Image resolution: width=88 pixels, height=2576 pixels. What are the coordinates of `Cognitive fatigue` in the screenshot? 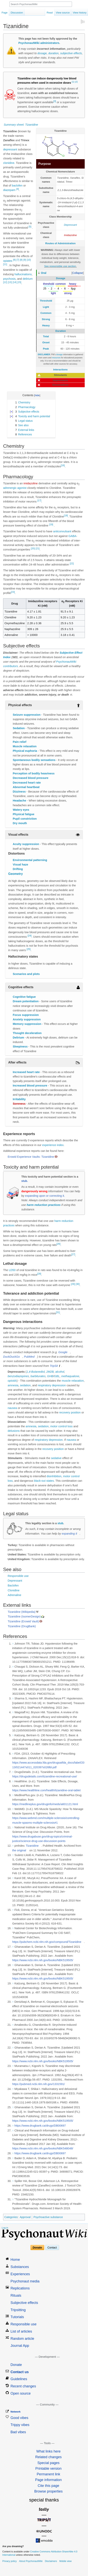 It's located at (24, 996).